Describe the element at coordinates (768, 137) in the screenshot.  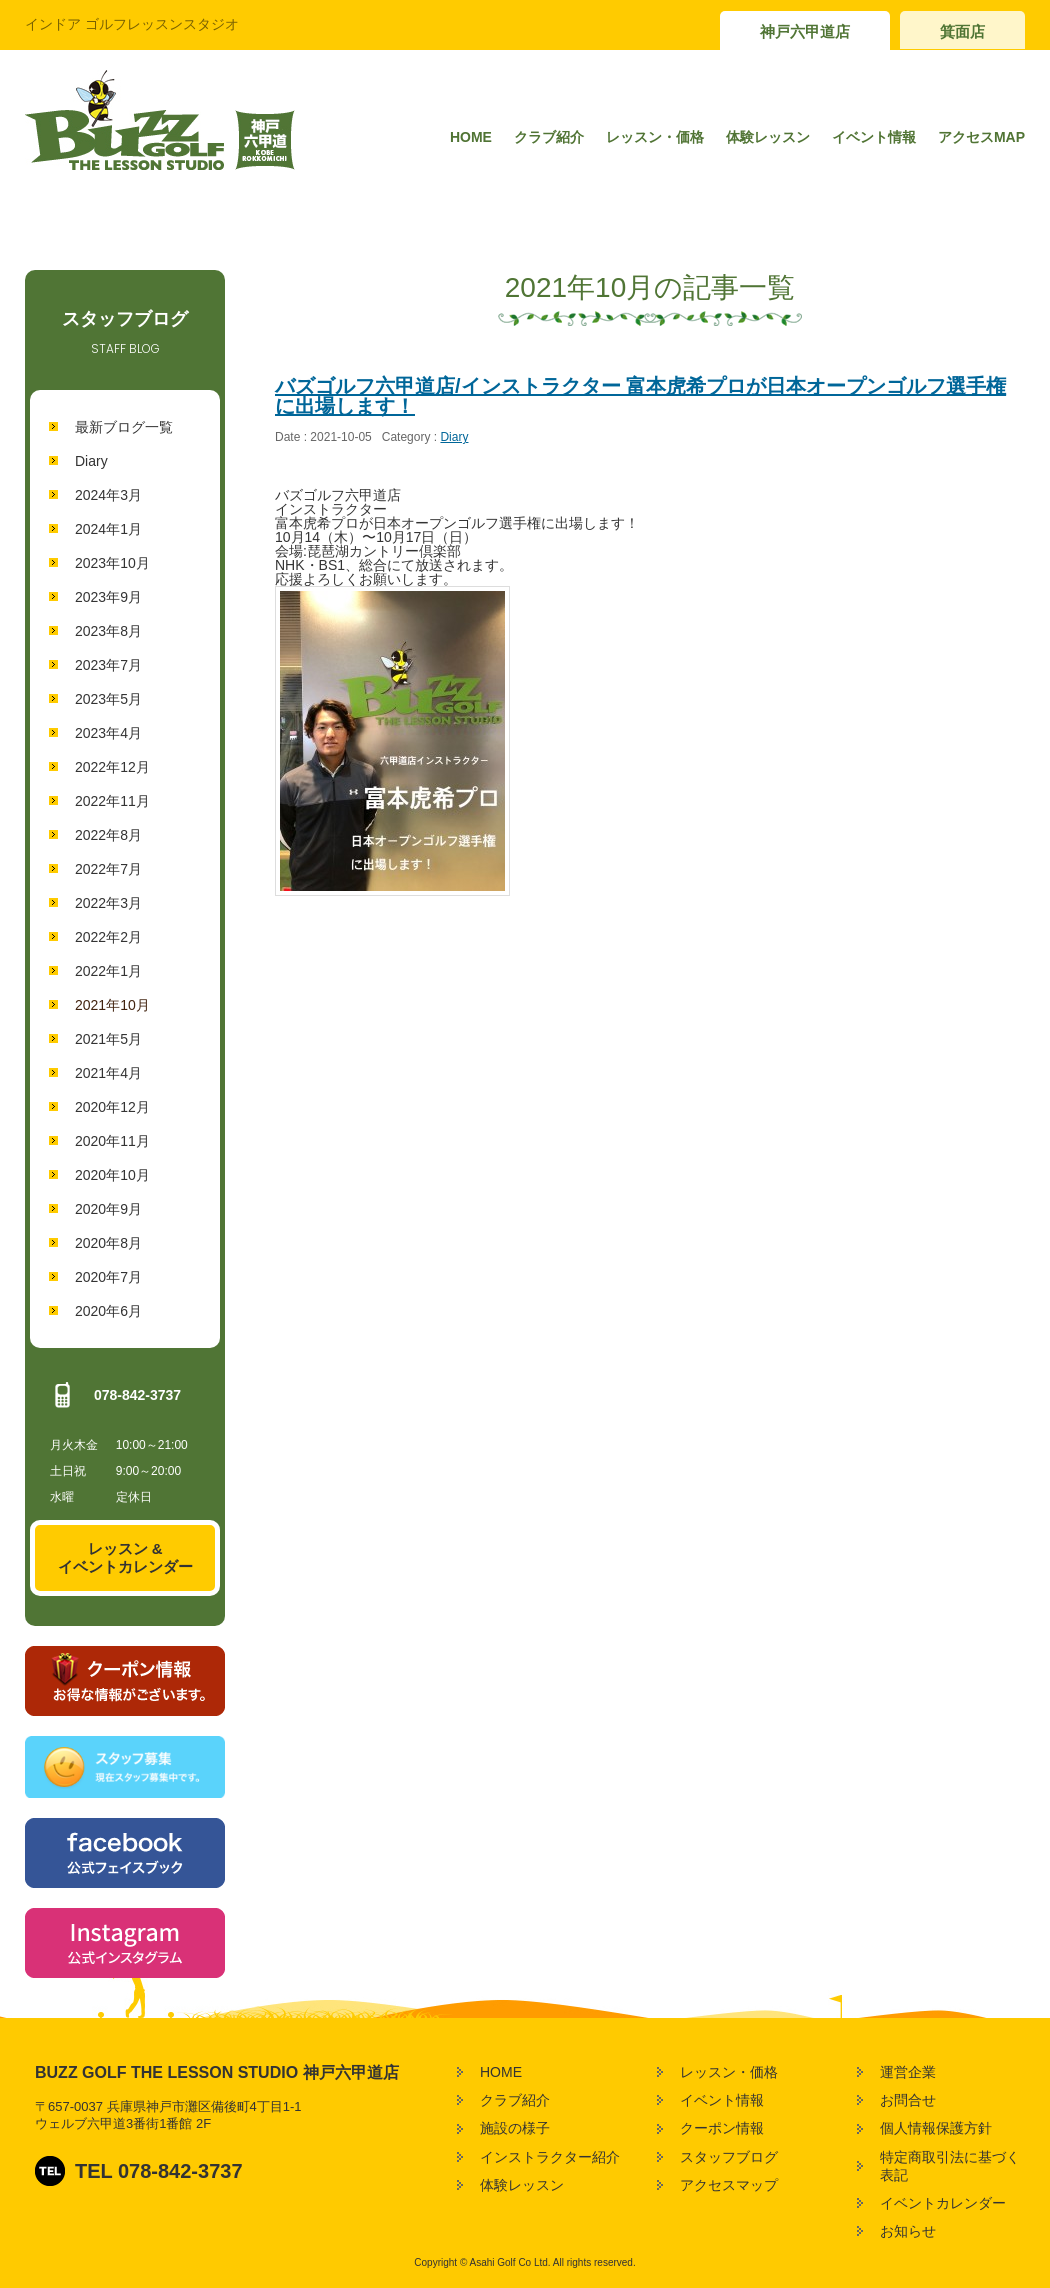
I see `体験レッスン` at that location.